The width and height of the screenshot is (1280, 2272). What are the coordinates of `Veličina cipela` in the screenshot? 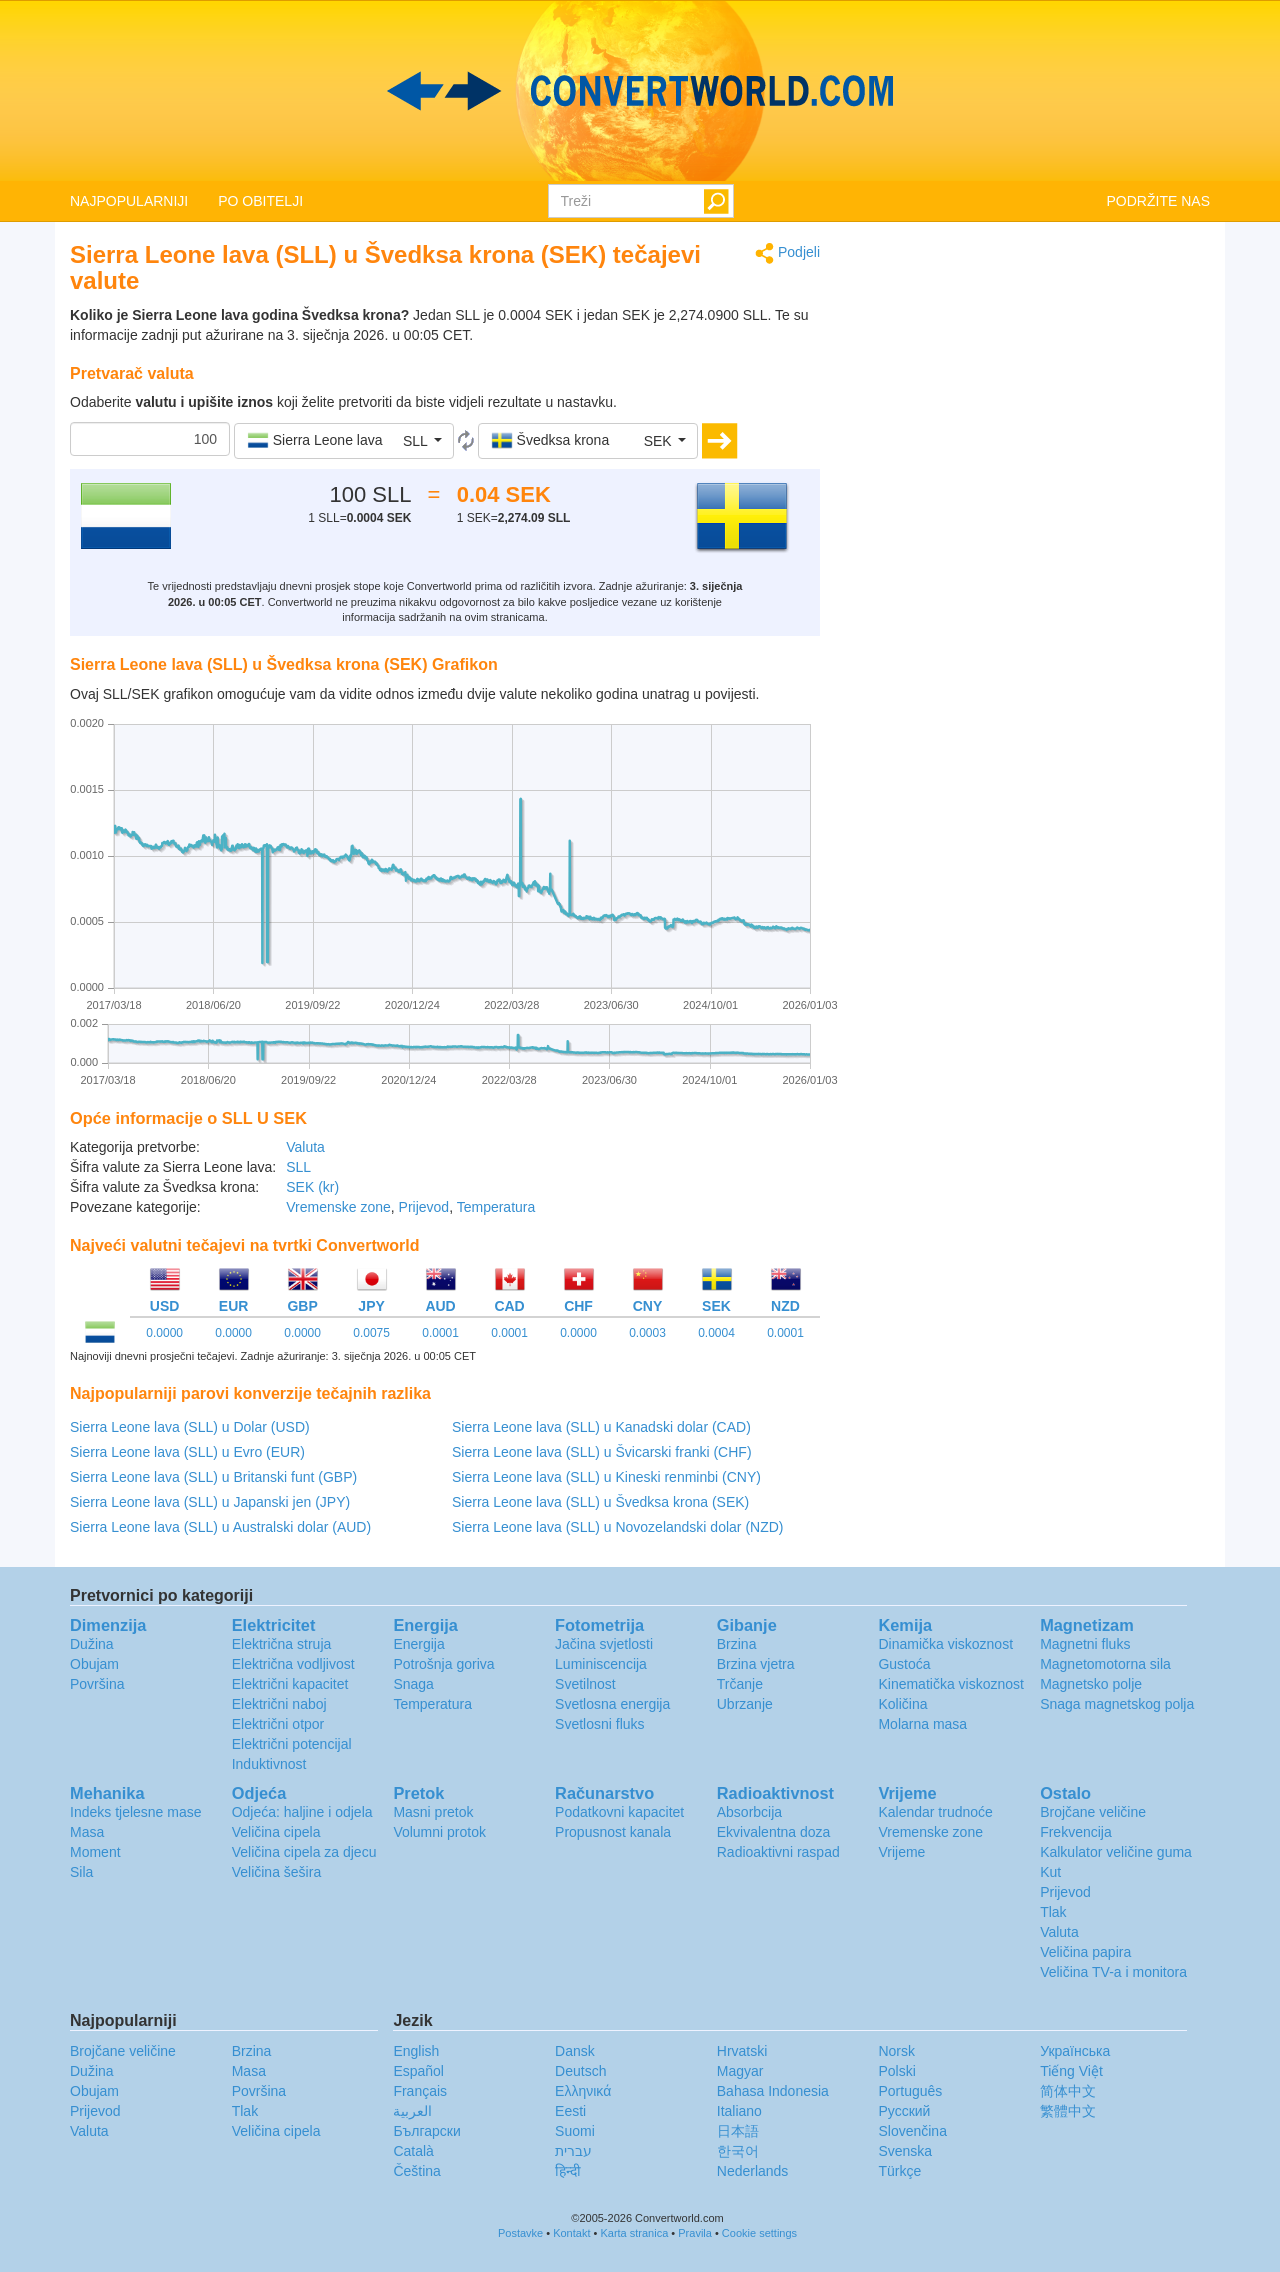 It's located at (276, 1832).